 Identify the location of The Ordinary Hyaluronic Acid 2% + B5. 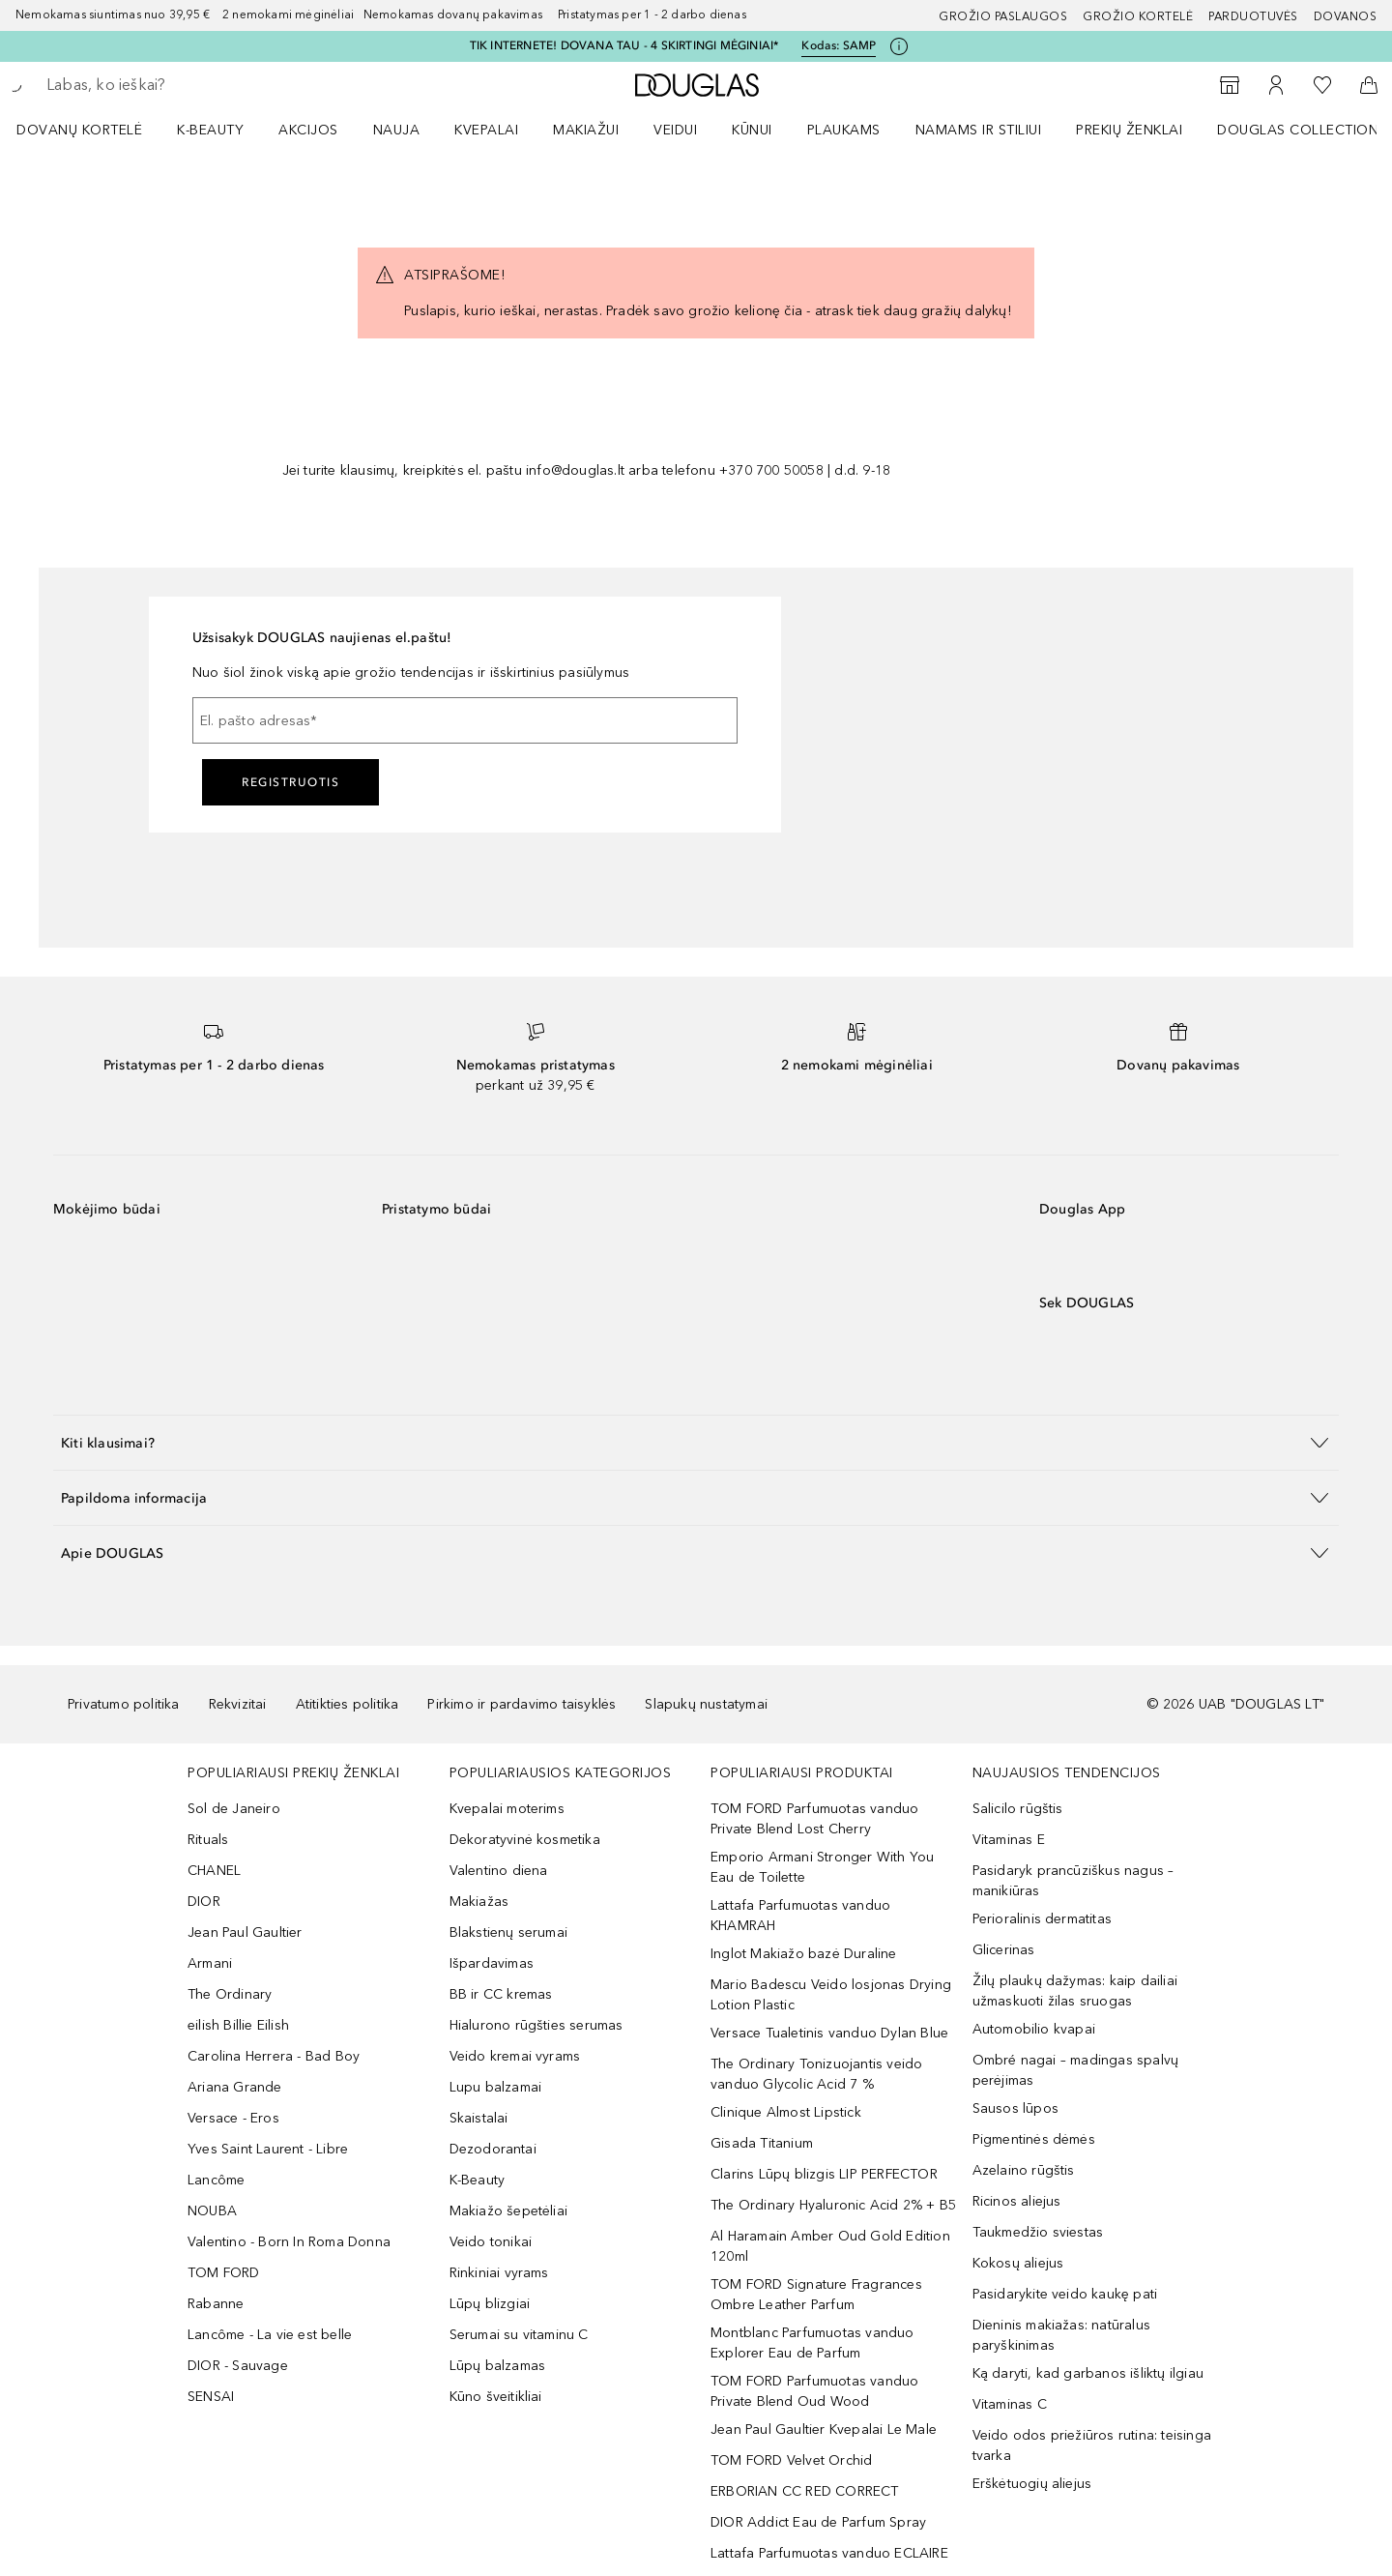
(833, 2205).